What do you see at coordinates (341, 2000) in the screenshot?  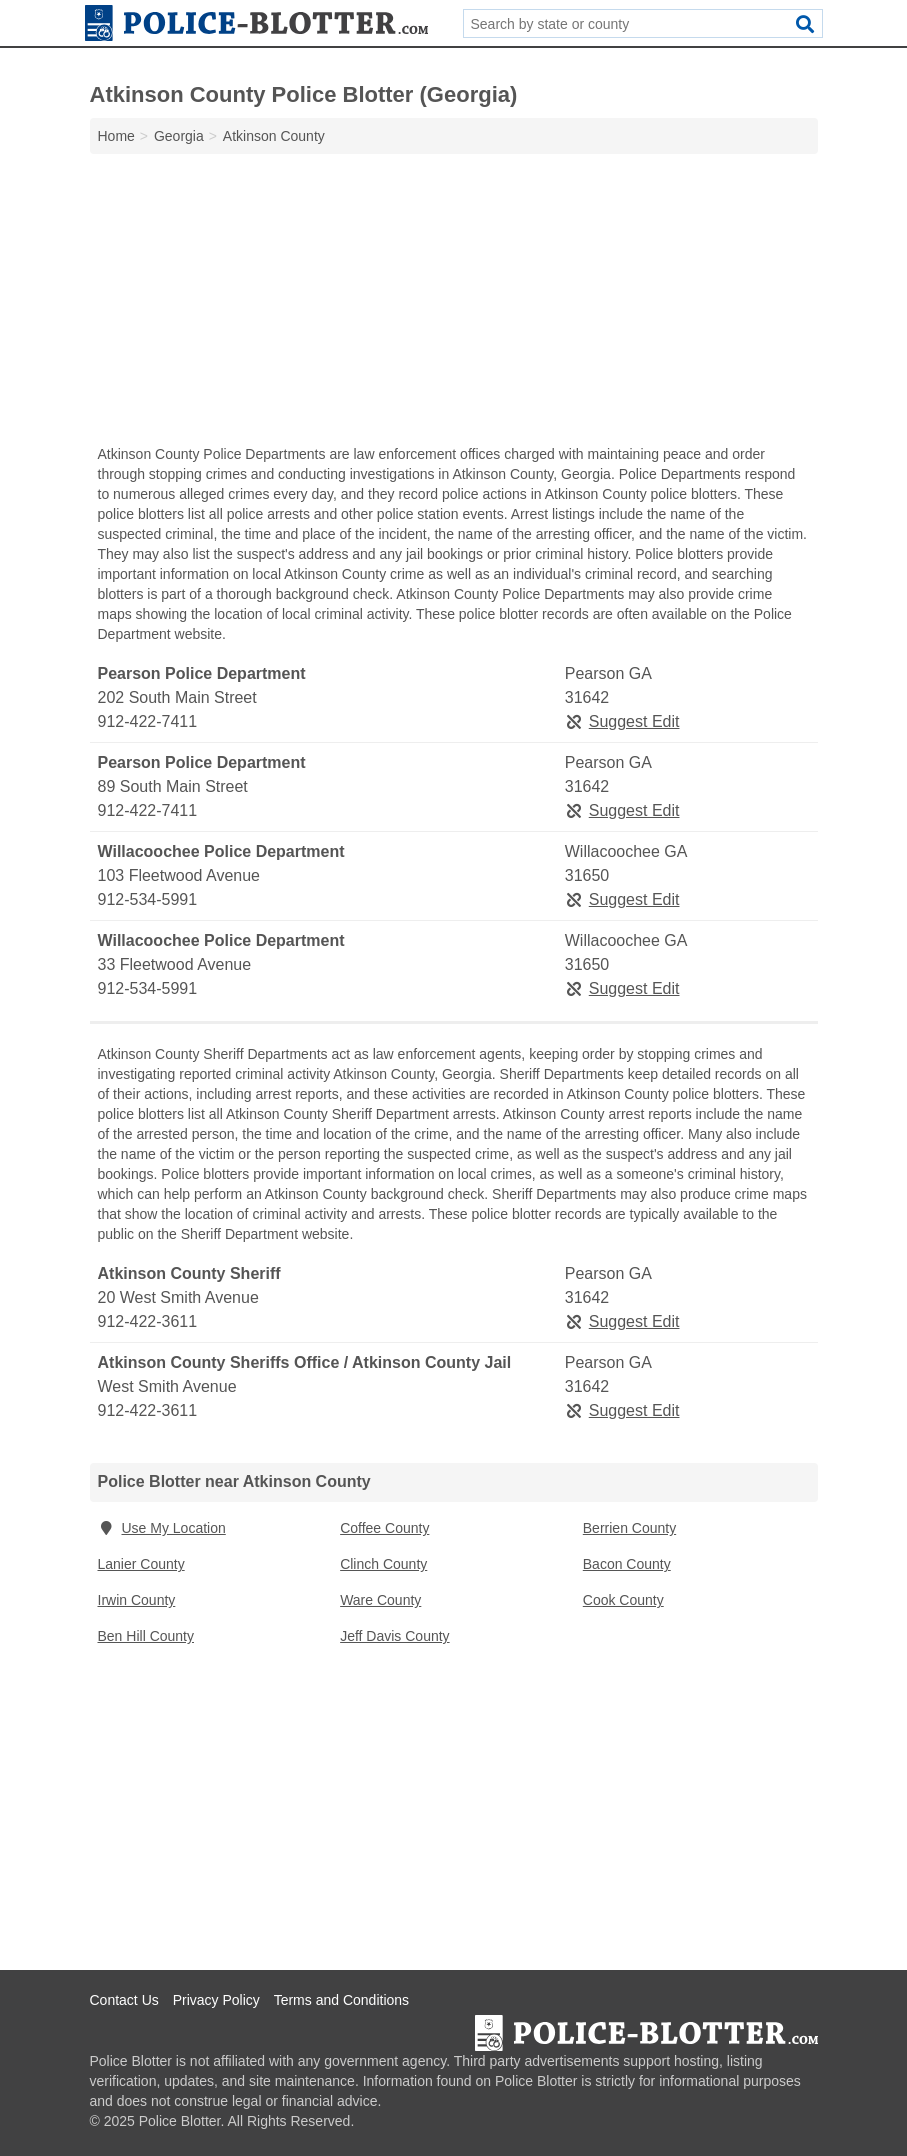 I see `Terms and Conditions` at bounding box center [341, 2000].